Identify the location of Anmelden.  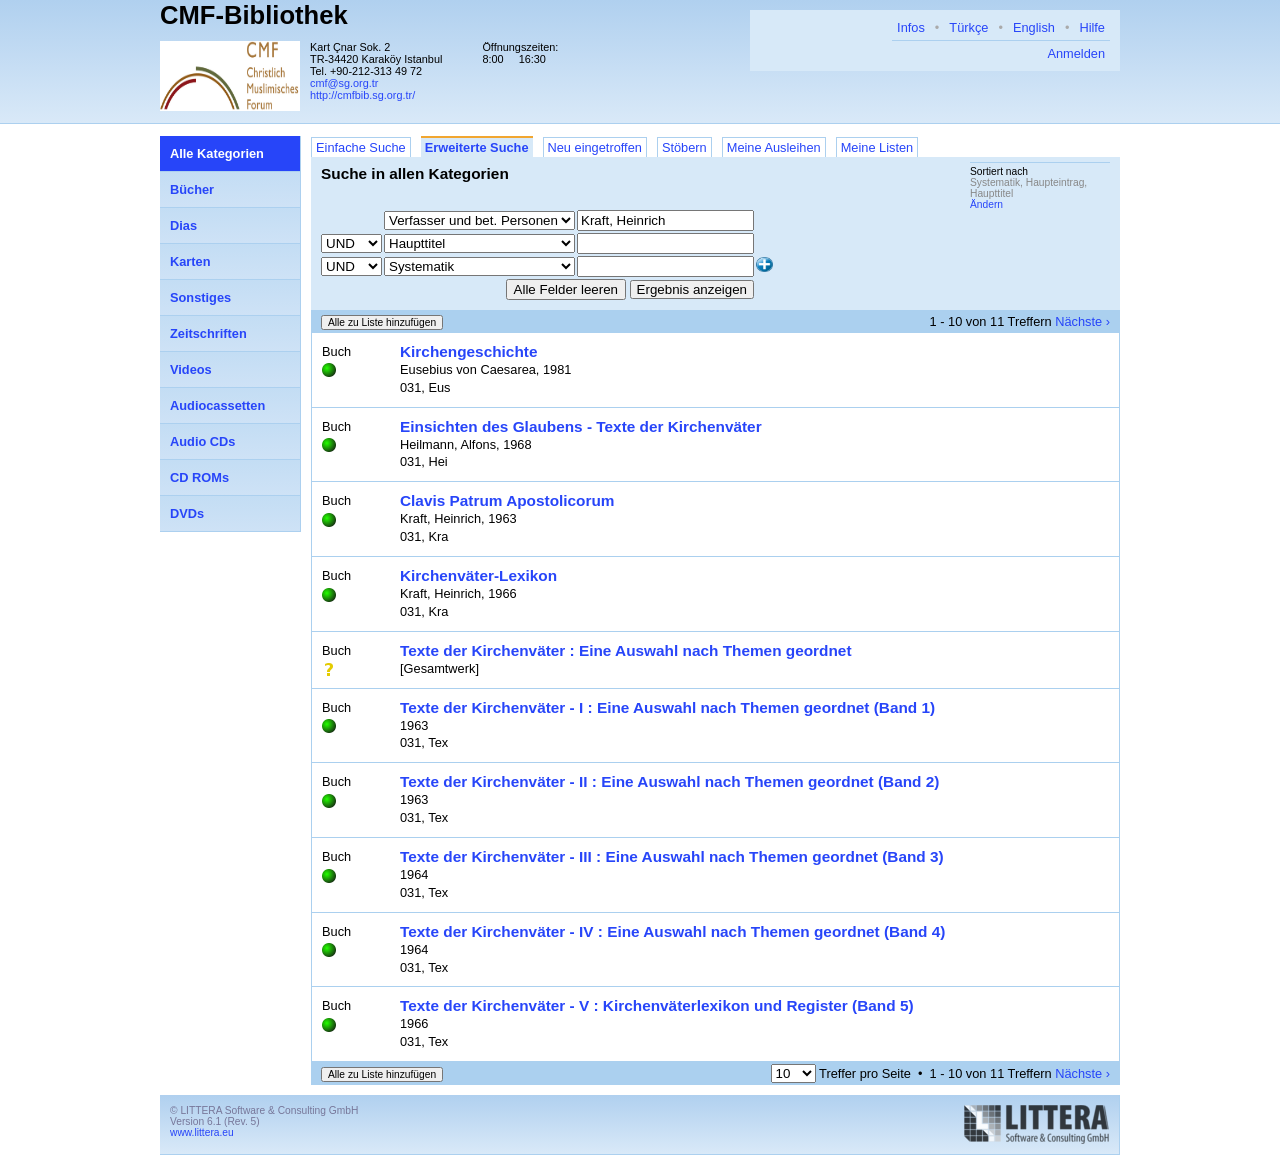
(1076, 53).